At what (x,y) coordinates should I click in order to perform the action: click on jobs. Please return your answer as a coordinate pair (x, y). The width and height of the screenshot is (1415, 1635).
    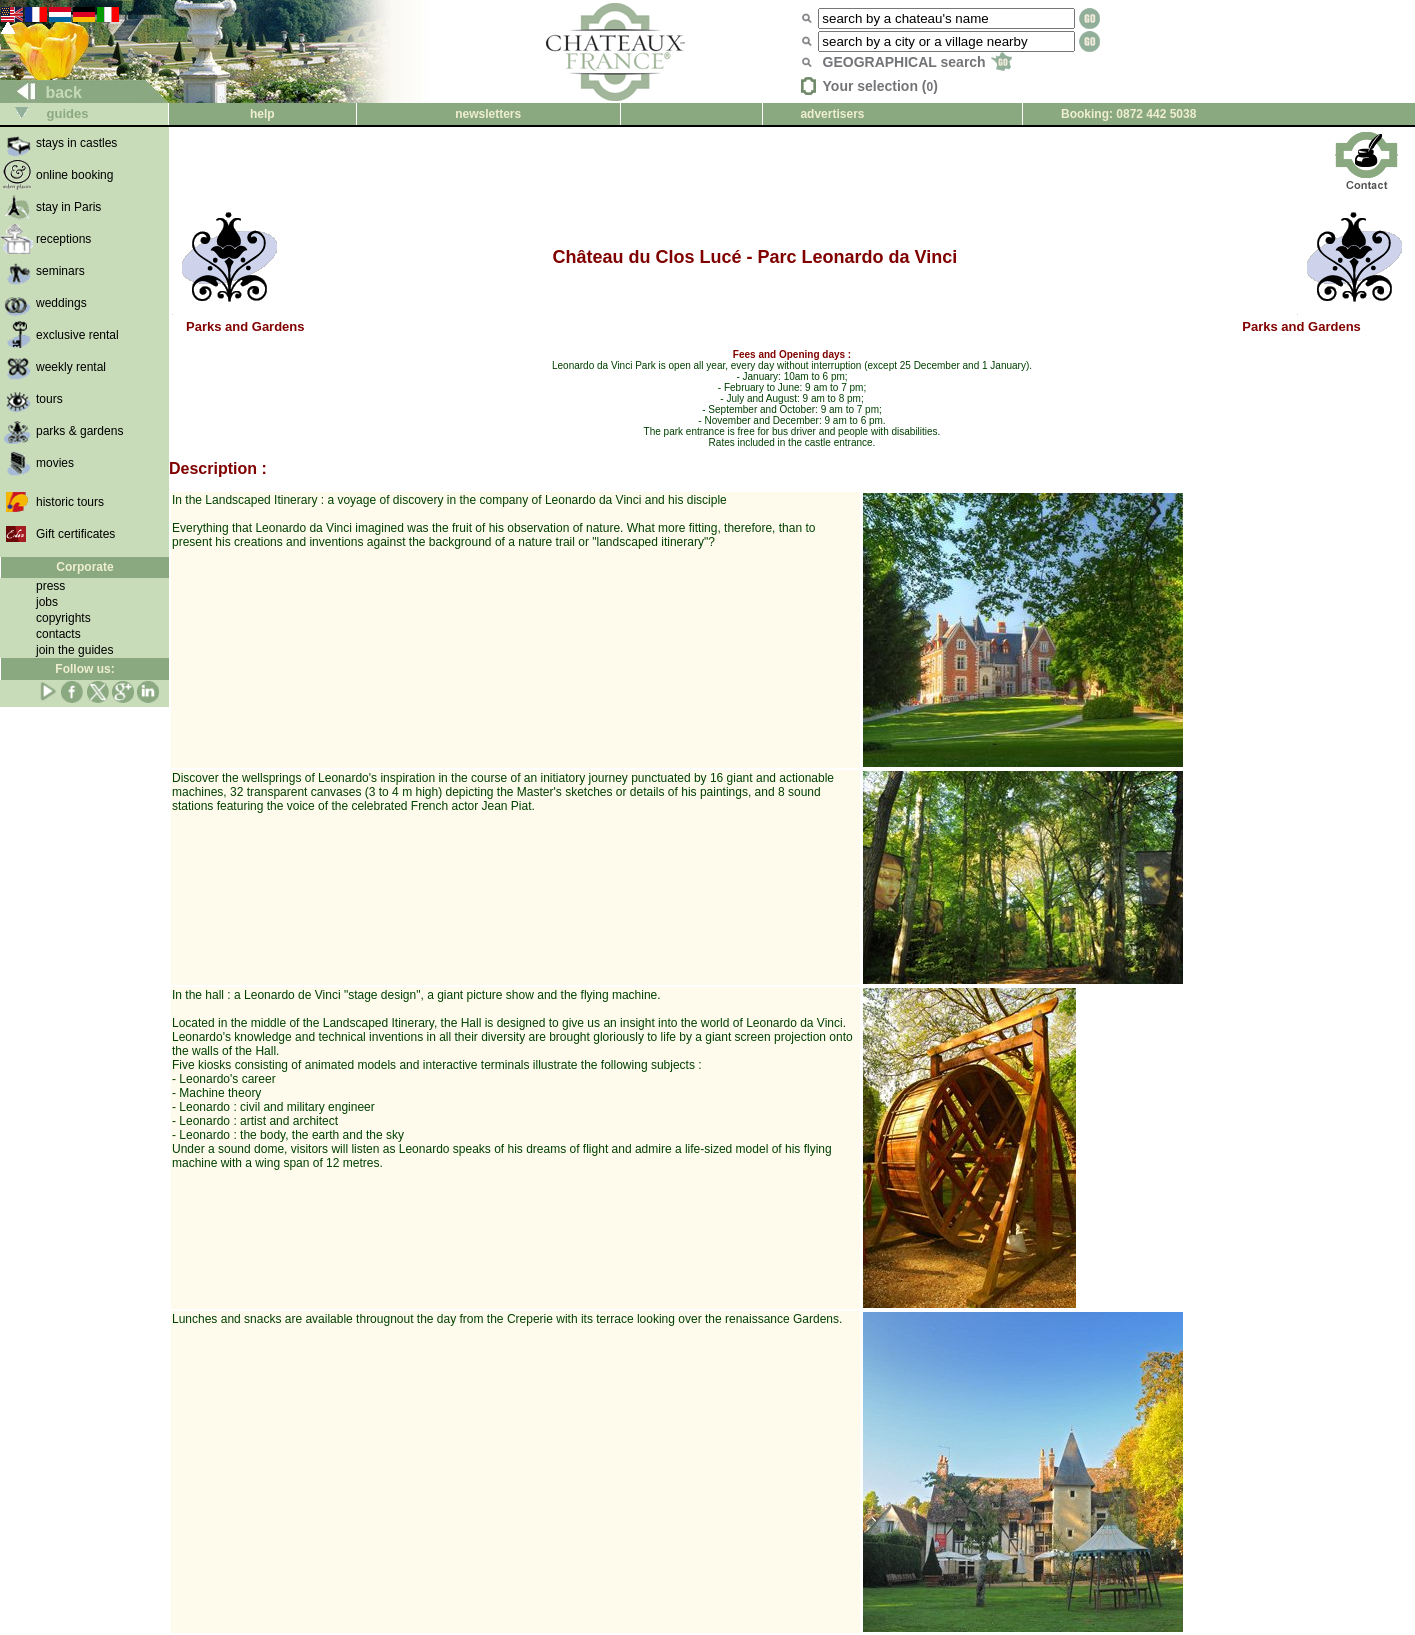
    Looking at the image, I should click on (47, 602).